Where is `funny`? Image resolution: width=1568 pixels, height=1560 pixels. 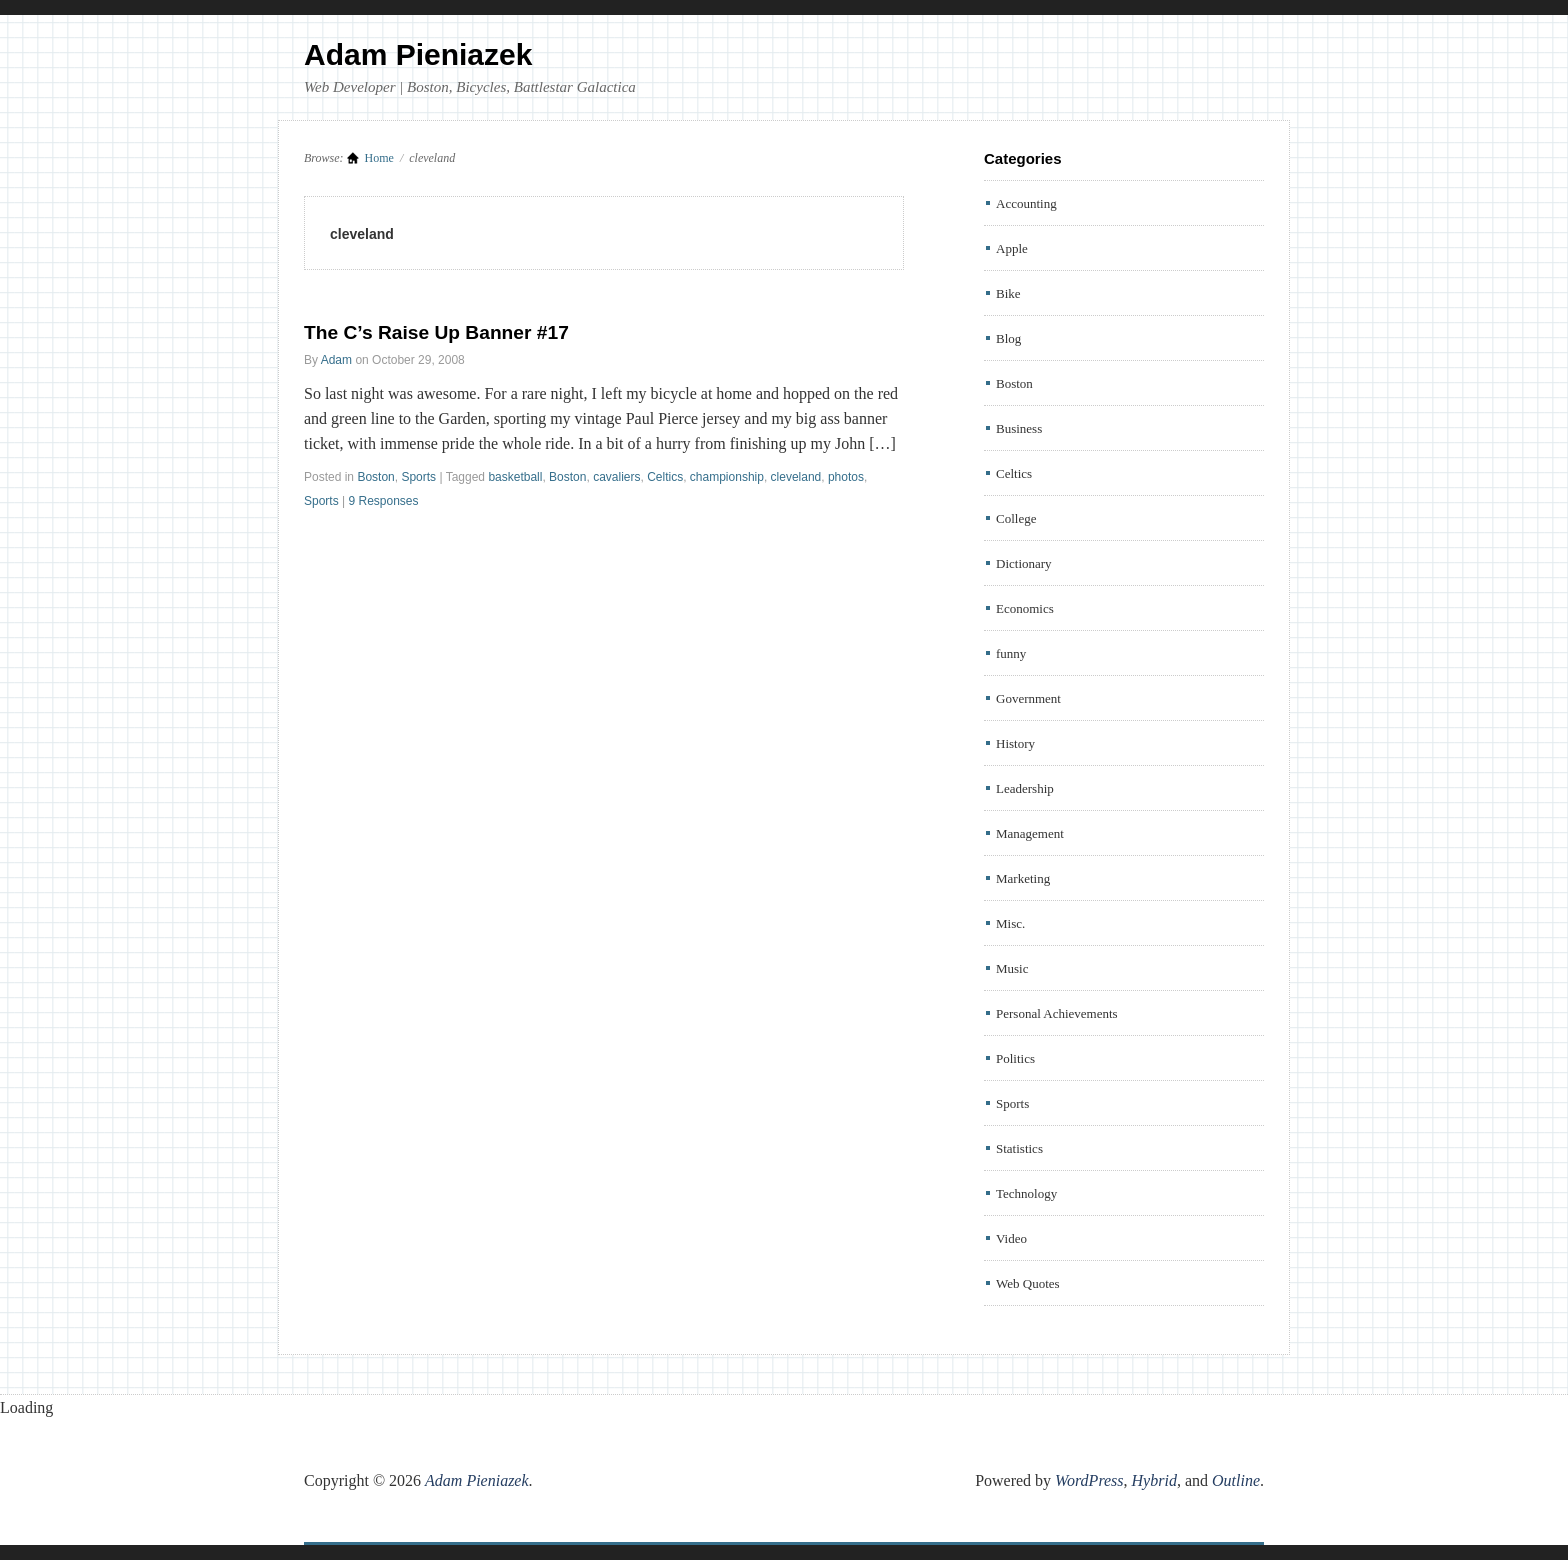
funny is located at coordinates (1011, 653).